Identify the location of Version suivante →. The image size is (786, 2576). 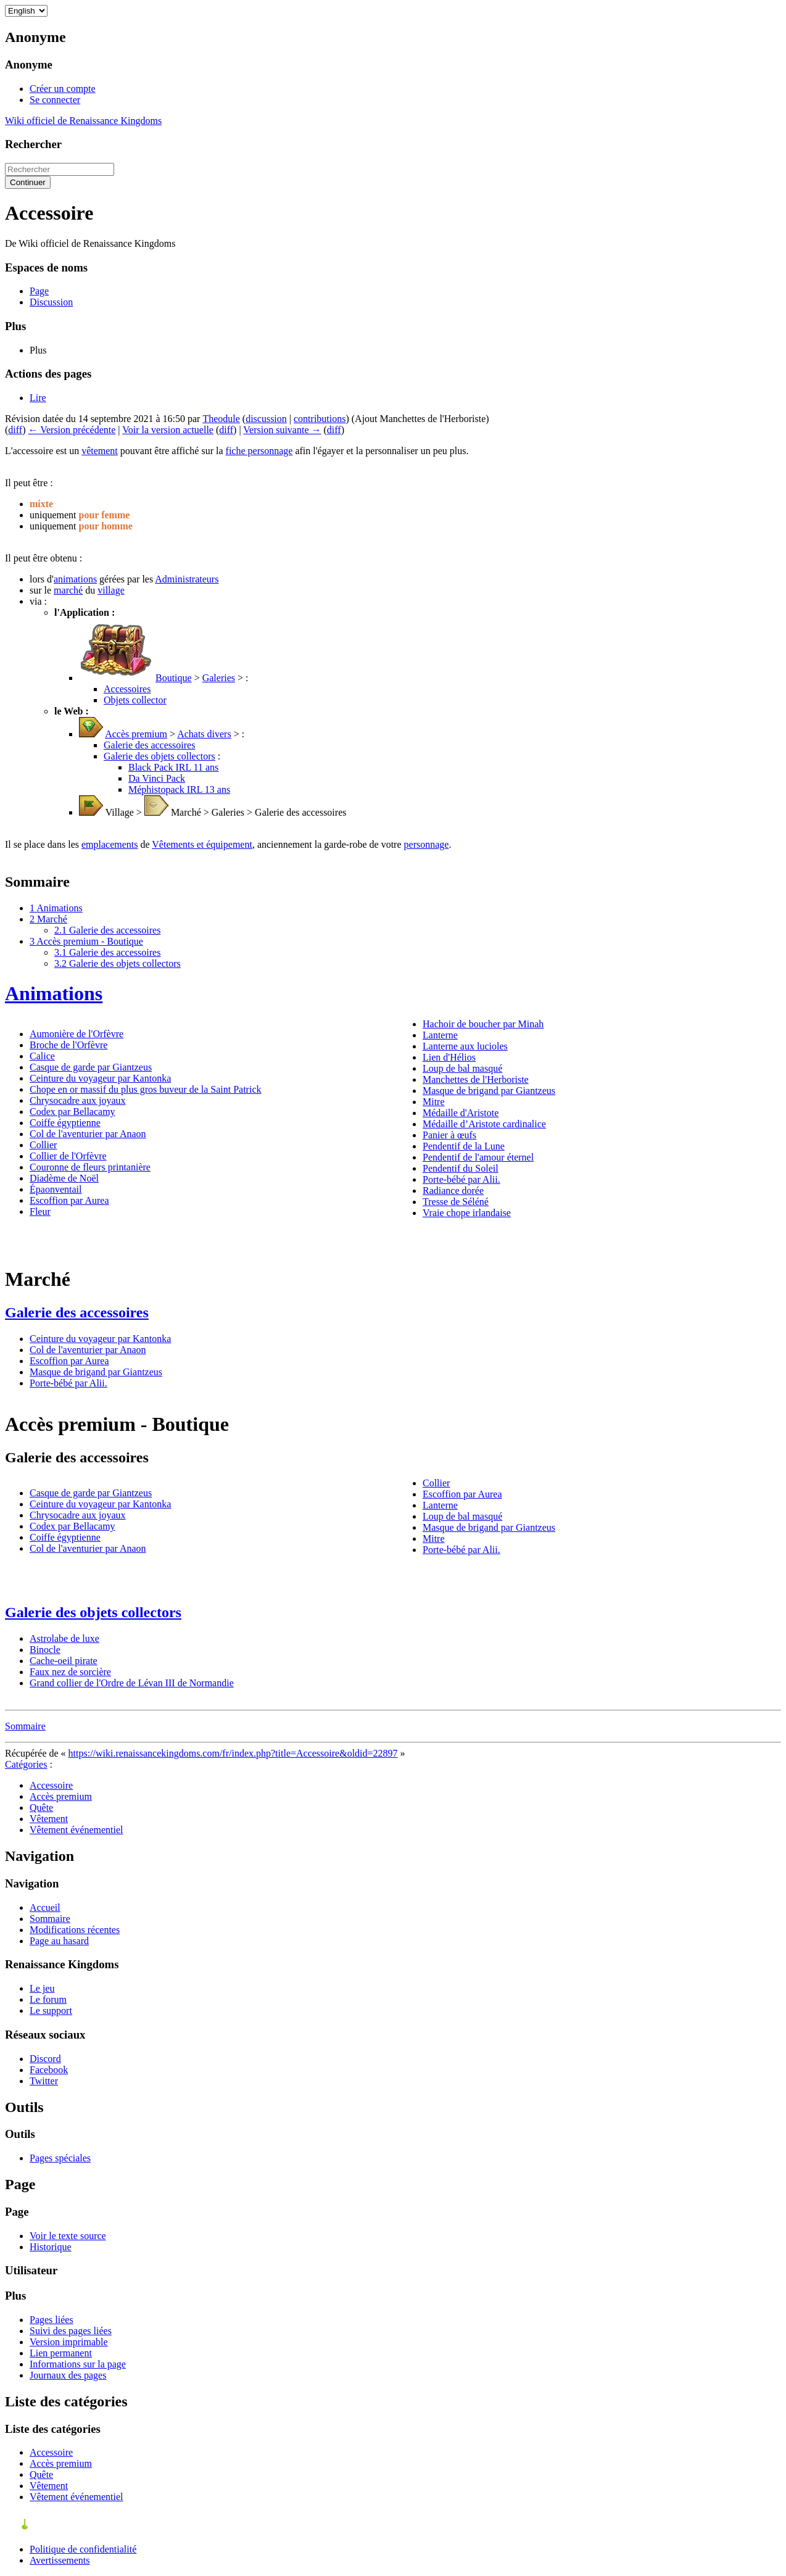
(282, 430).